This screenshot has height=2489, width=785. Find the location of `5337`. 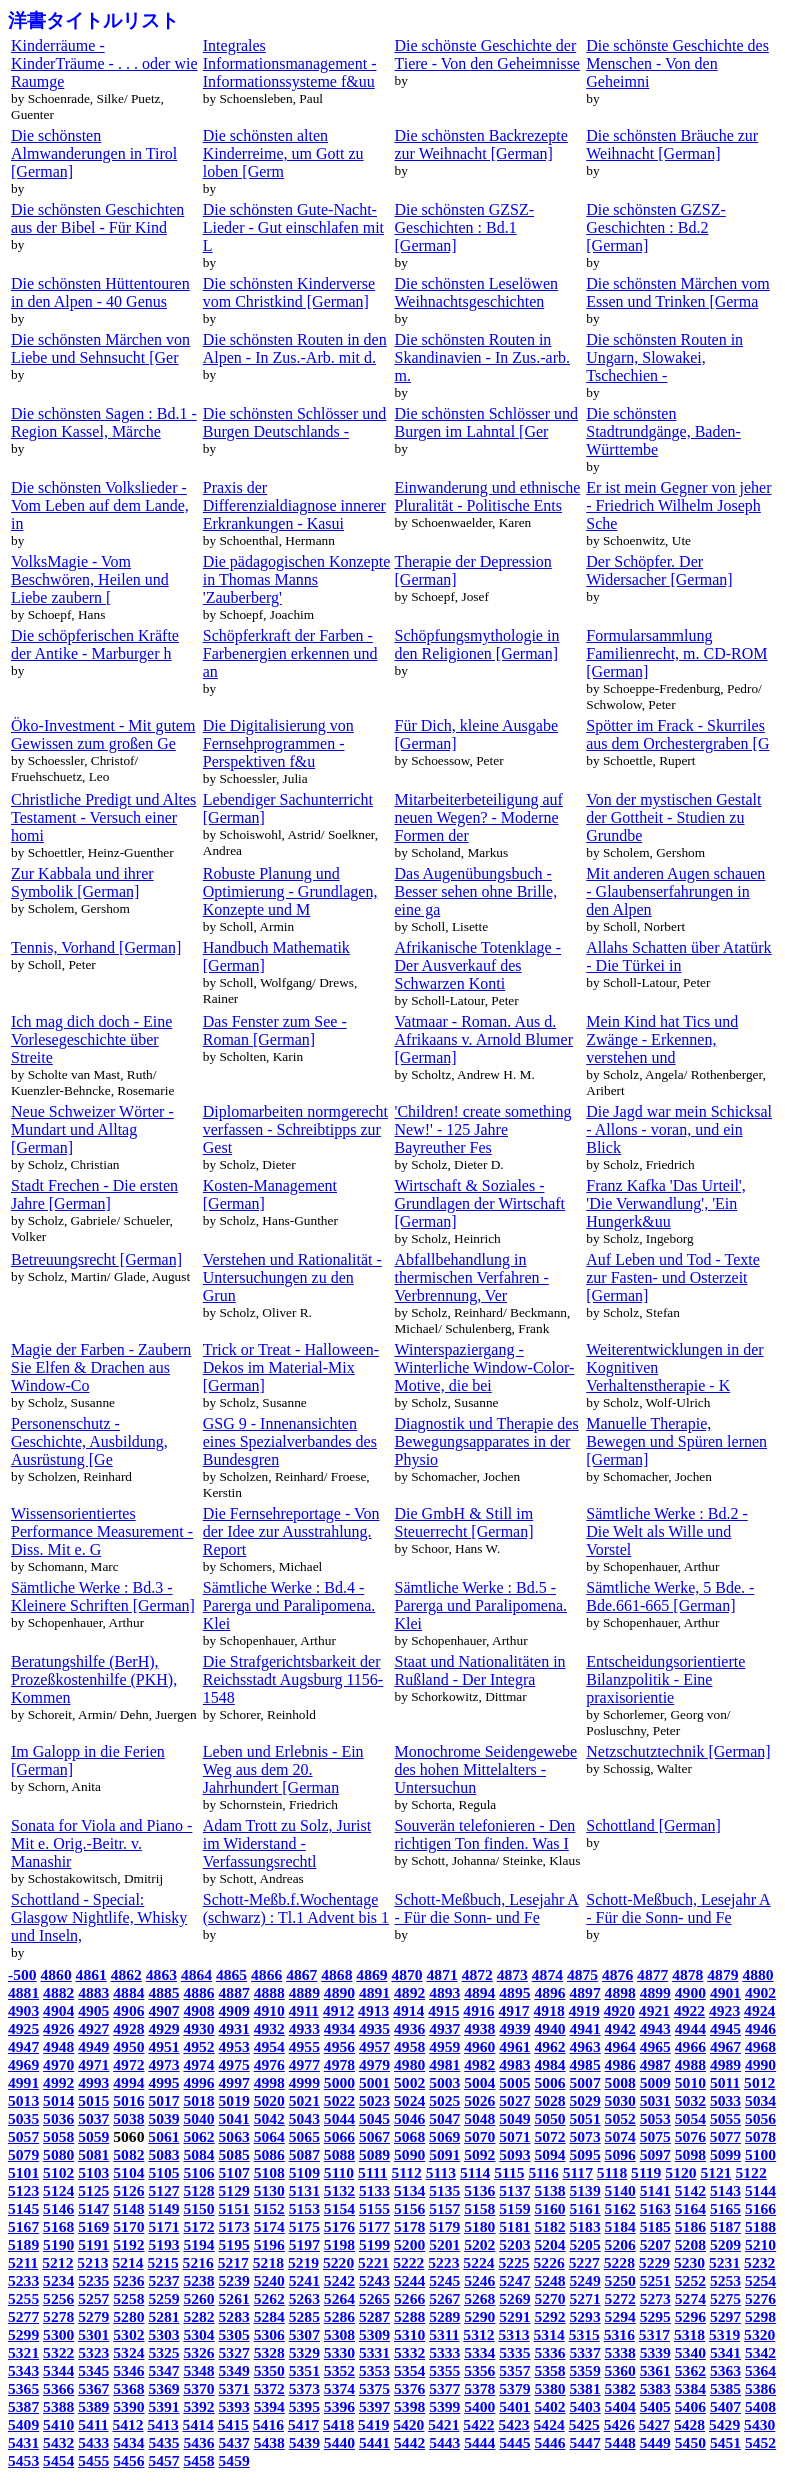

5337 is located at coordinates (585, 2352).